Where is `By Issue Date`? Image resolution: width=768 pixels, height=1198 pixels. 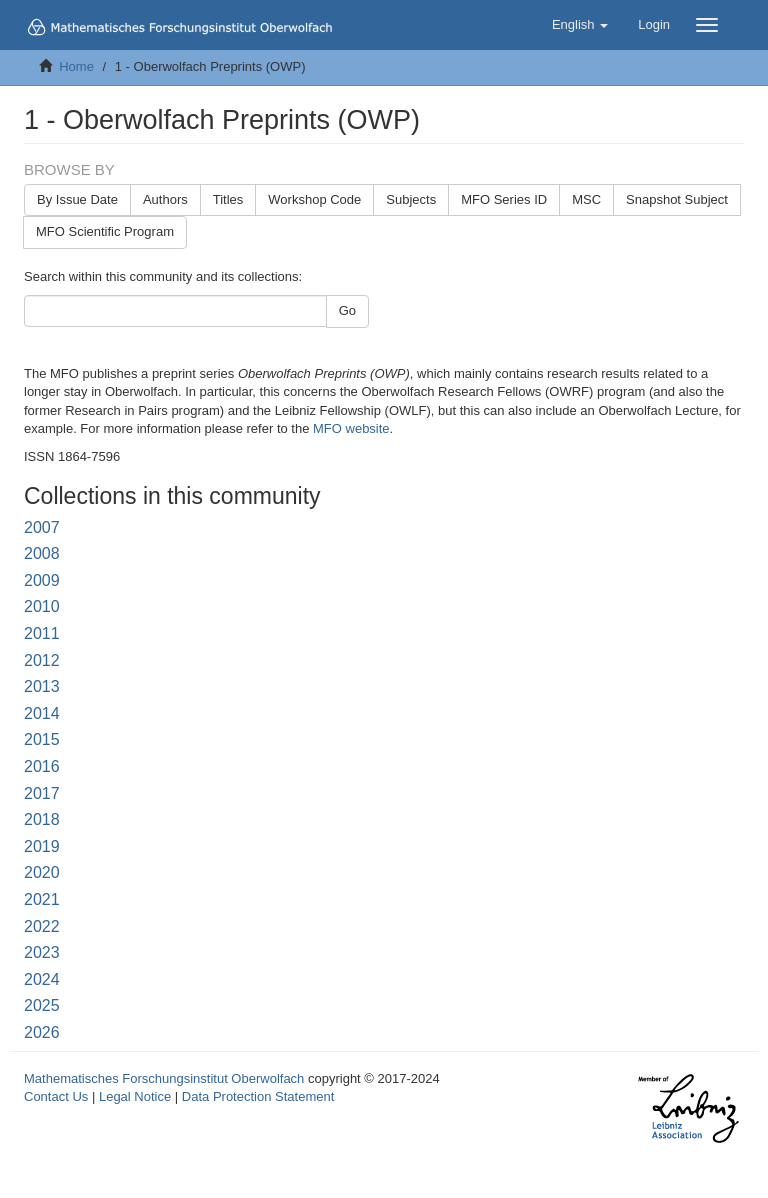 By Issue Date is located at coordinates (77, 199).